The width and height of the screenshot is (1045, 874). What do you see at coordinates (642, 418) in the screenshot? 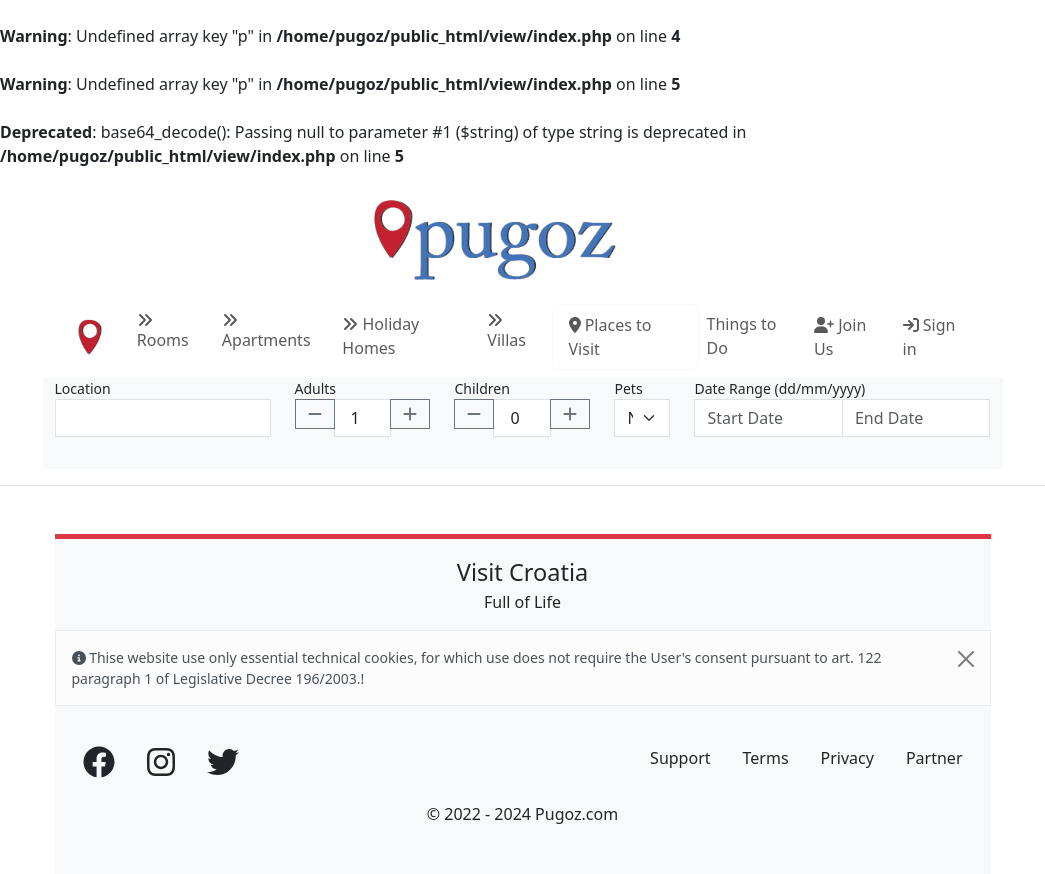
I see `[Default select example]` at bounding box center [642, 418].